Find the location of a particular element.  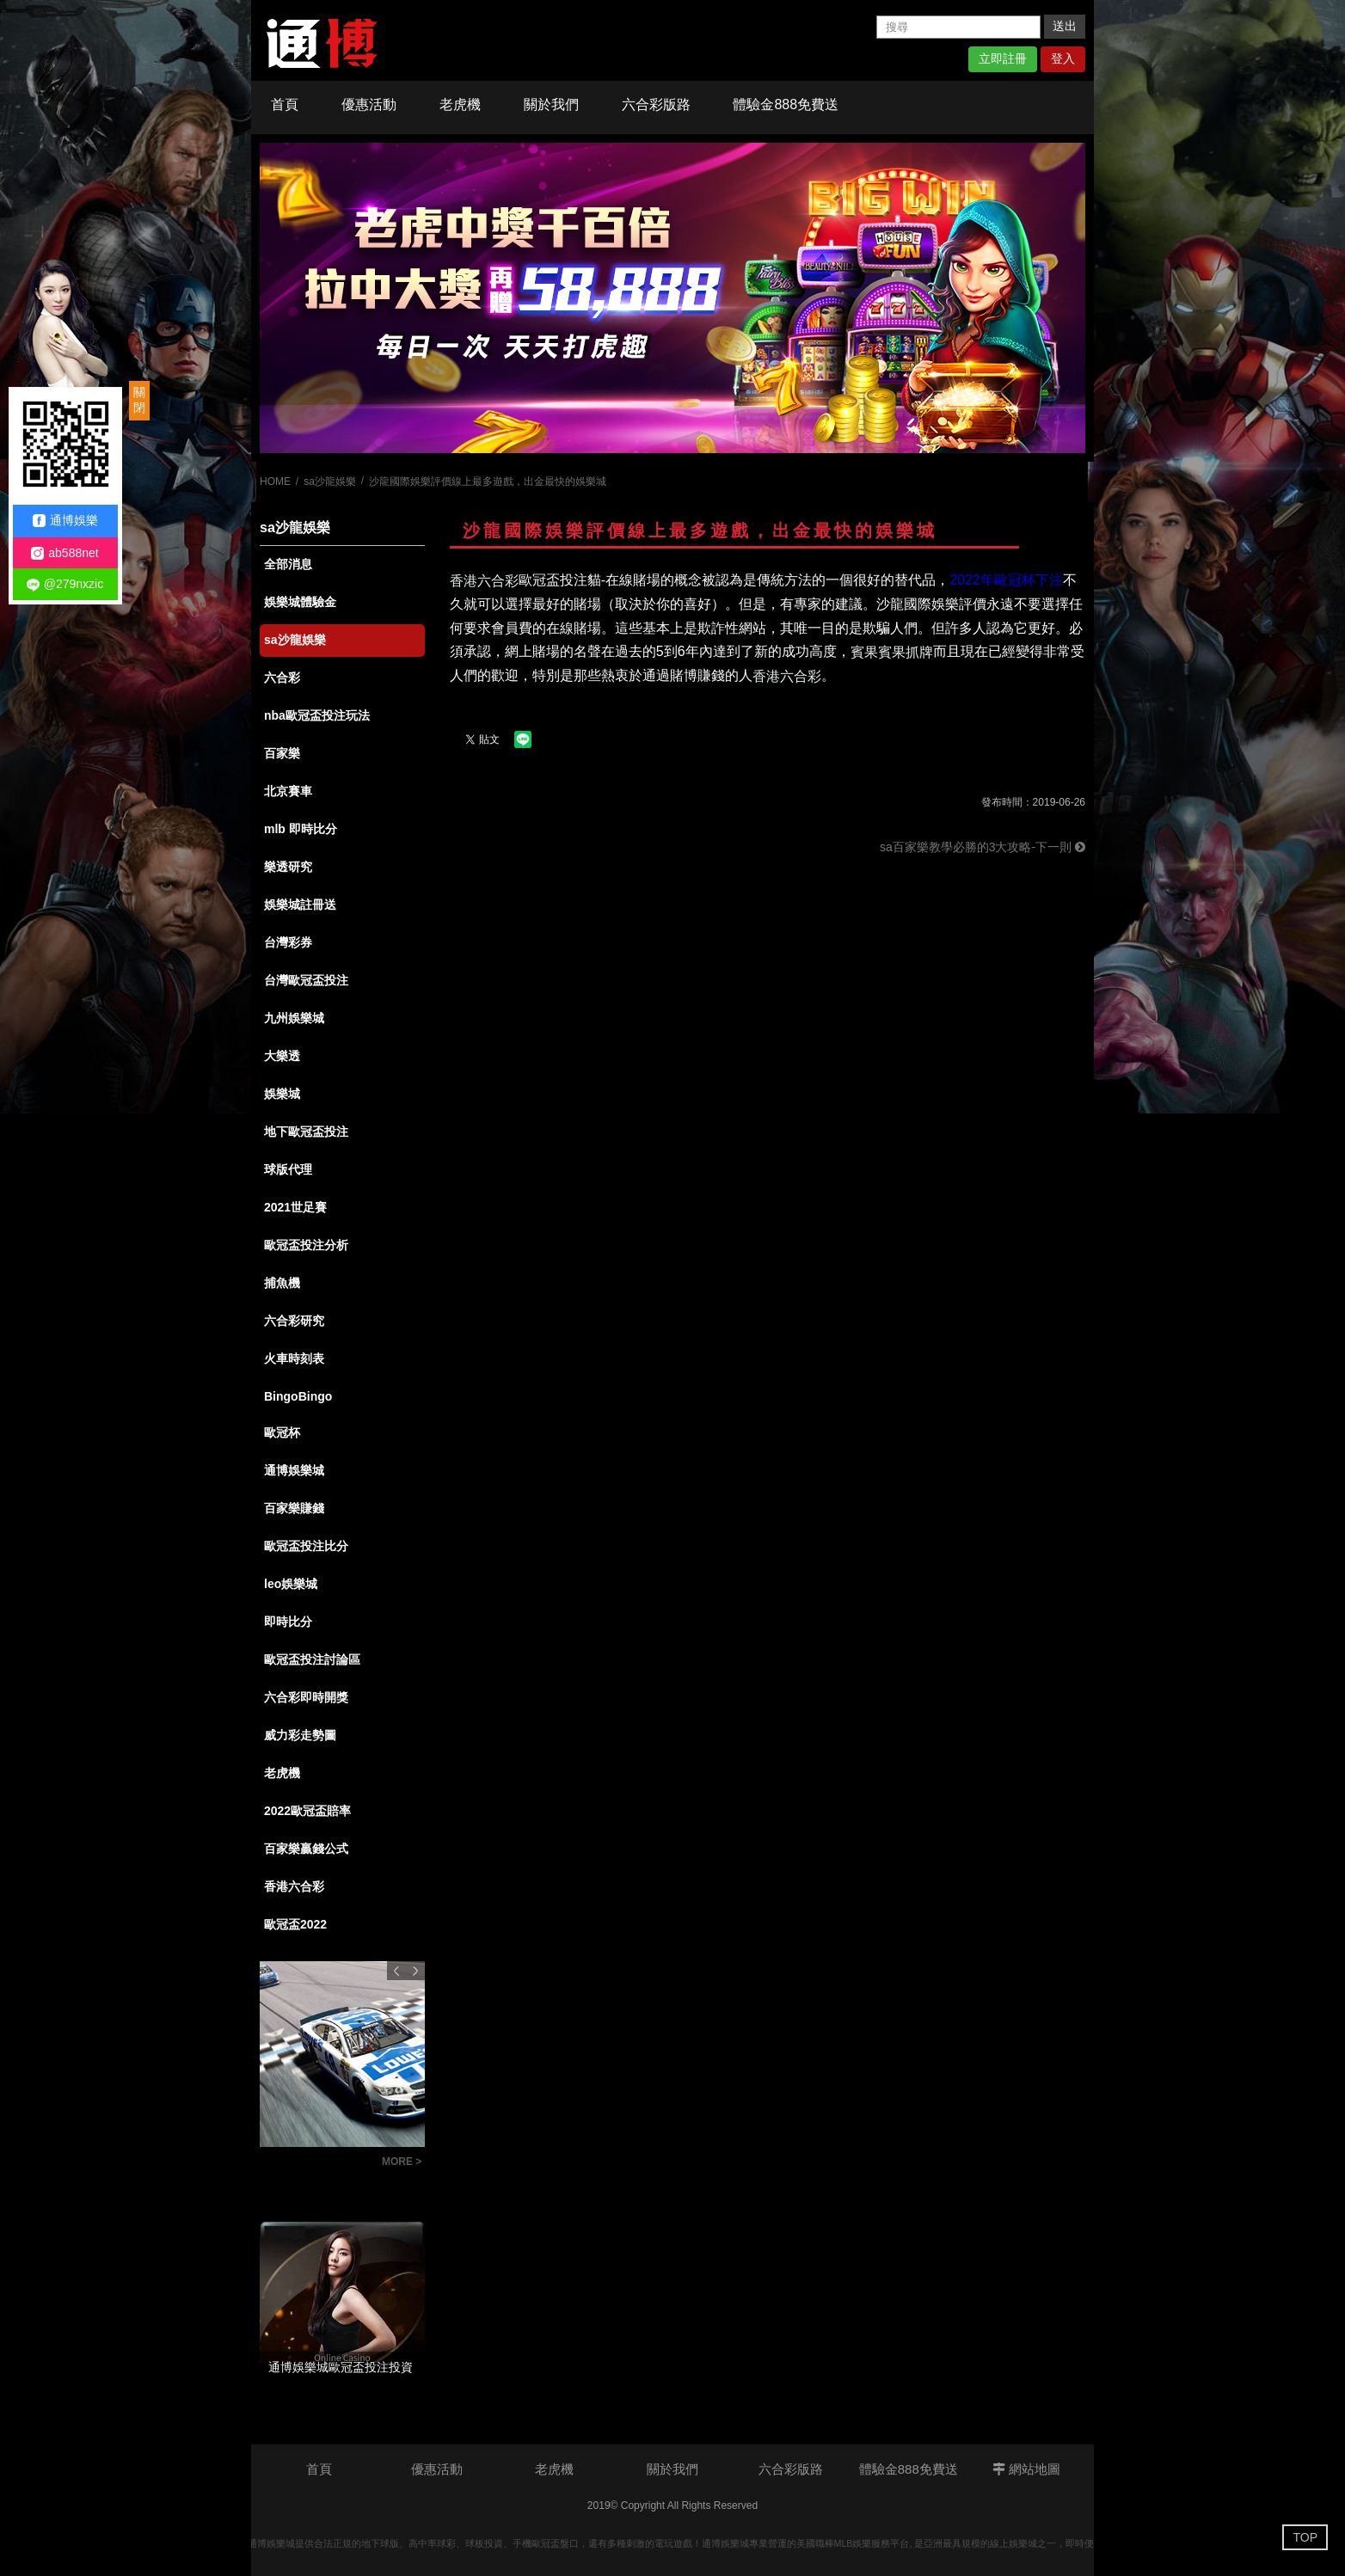

歐冠盃投注討論區 is located at coordinates (312, 1659).